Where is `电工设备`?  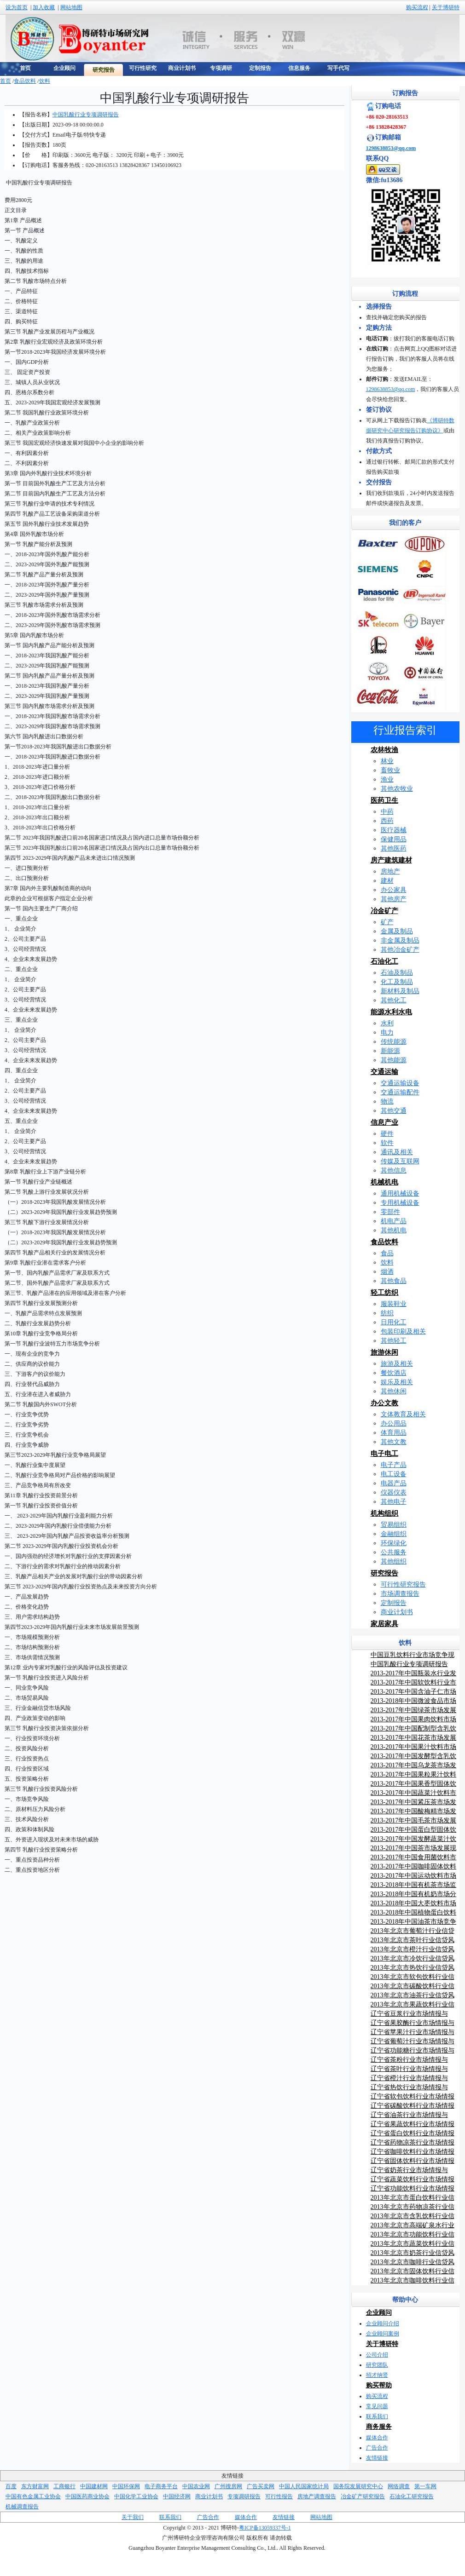
电工设备 is located at coordinates (394, 1474).